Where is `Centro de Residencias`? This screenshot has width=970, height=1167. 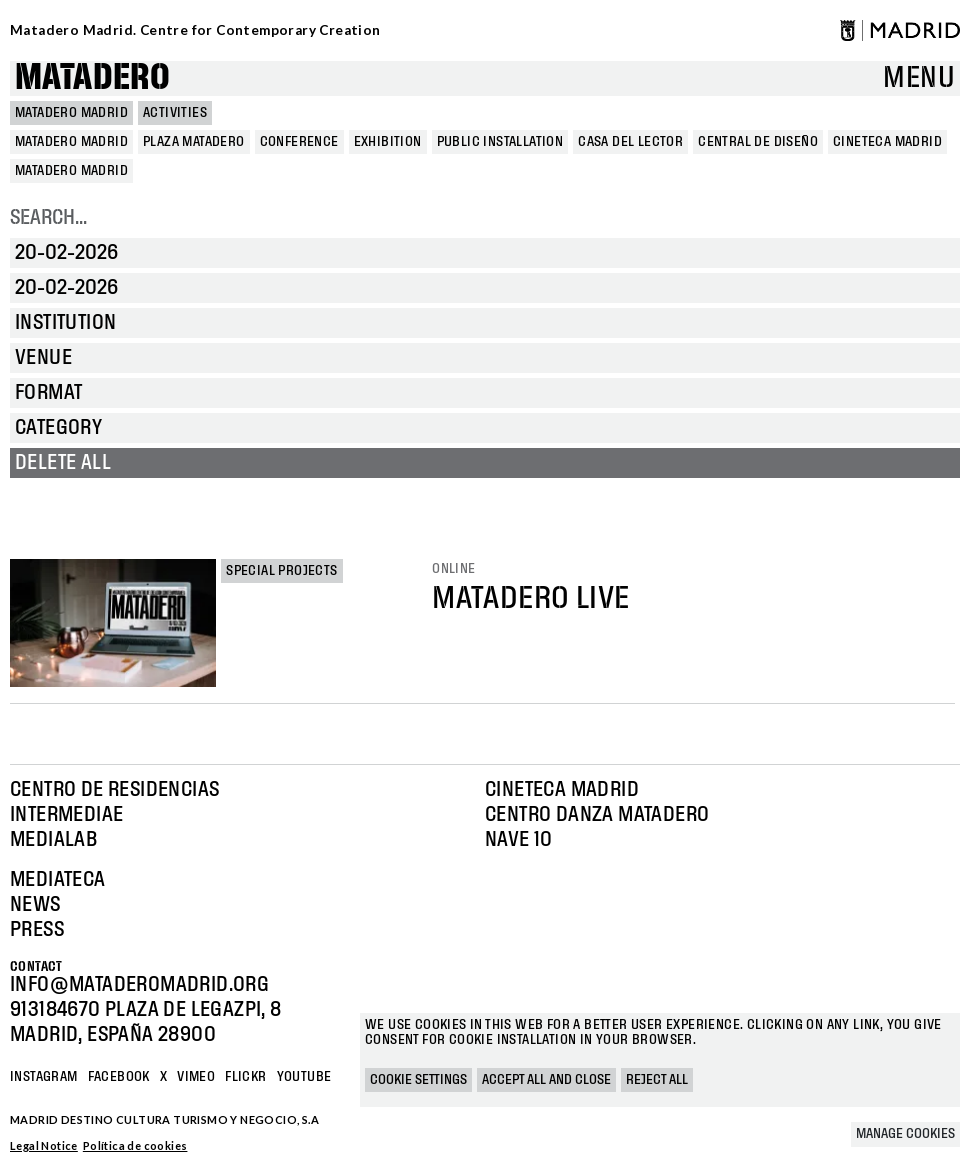
Centro de Residencias is located at coordinates (114, 790).